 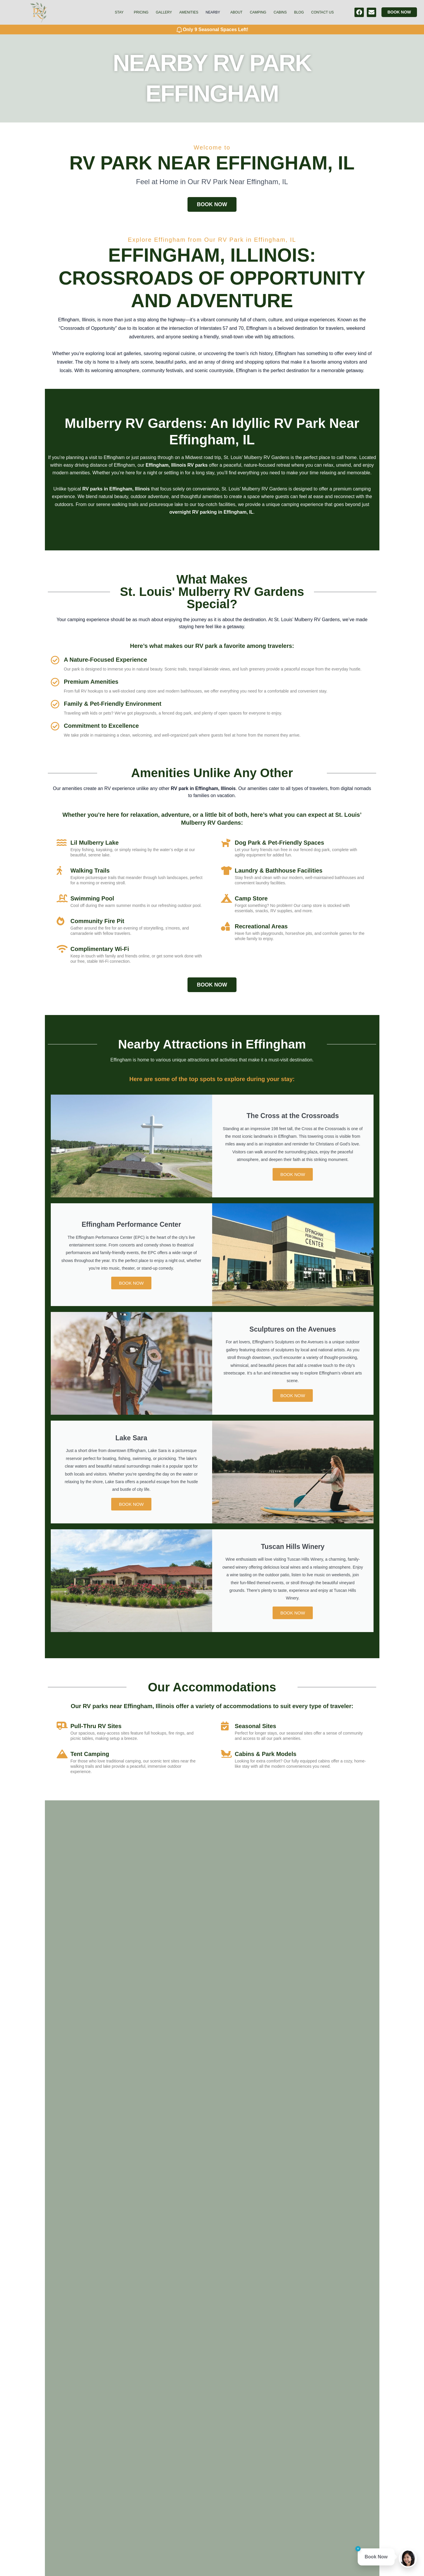 What do you see at coordinates (322, 12) in the screenshot?
I see `Contact Us` at bounding box center [322, 12].